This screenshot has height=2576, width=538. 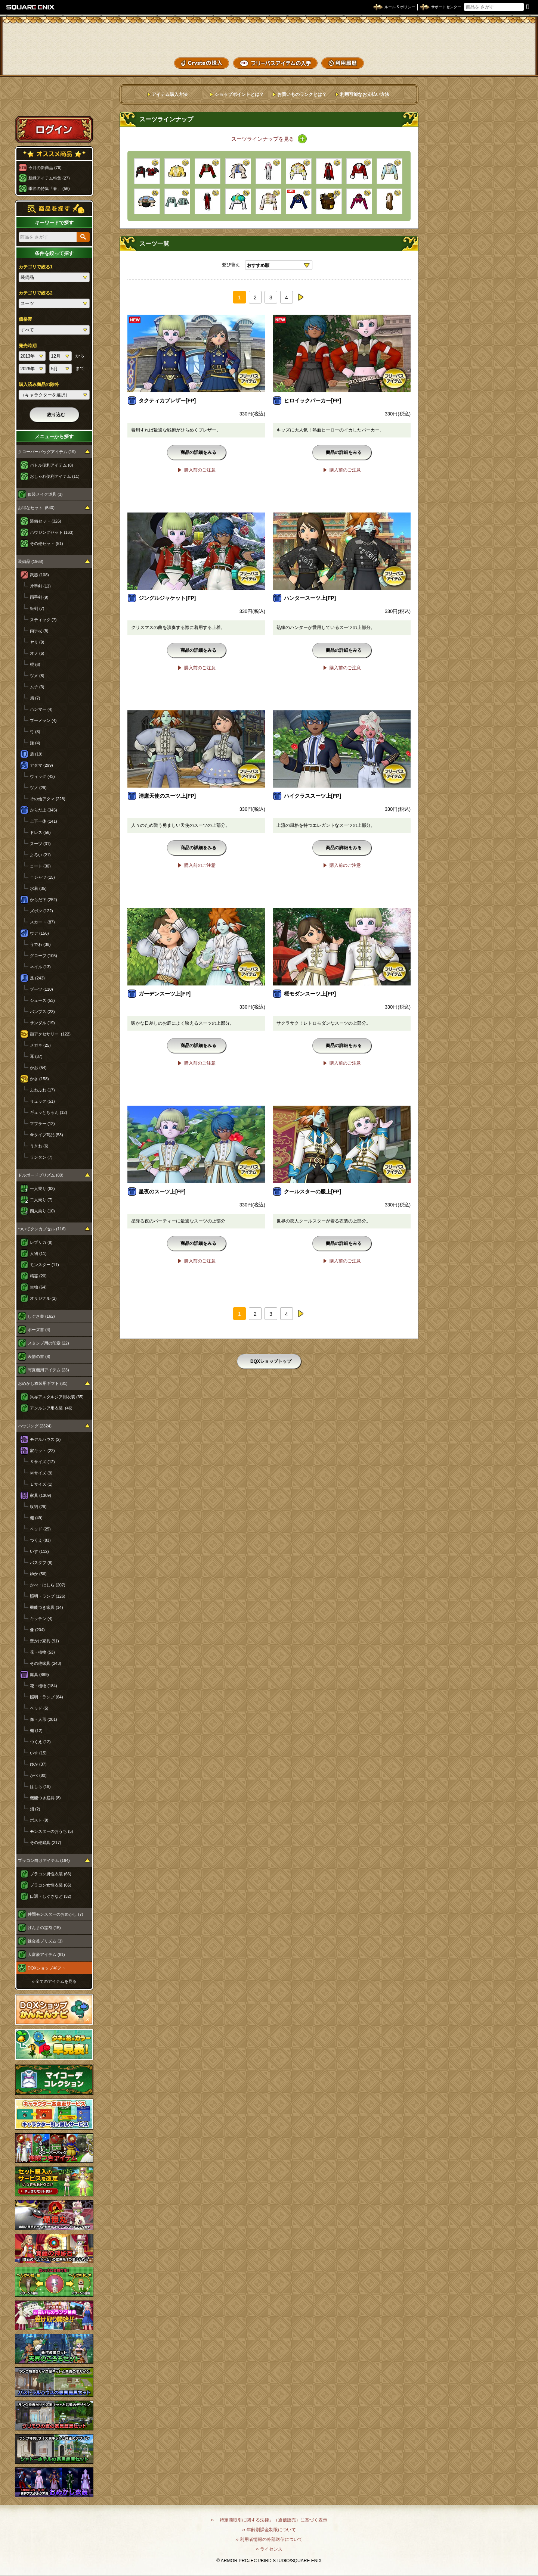 What do you see at coordinates (504, 35) in the screenshot?
I see `かいものぶくろ` at bounding box center [504, 35].